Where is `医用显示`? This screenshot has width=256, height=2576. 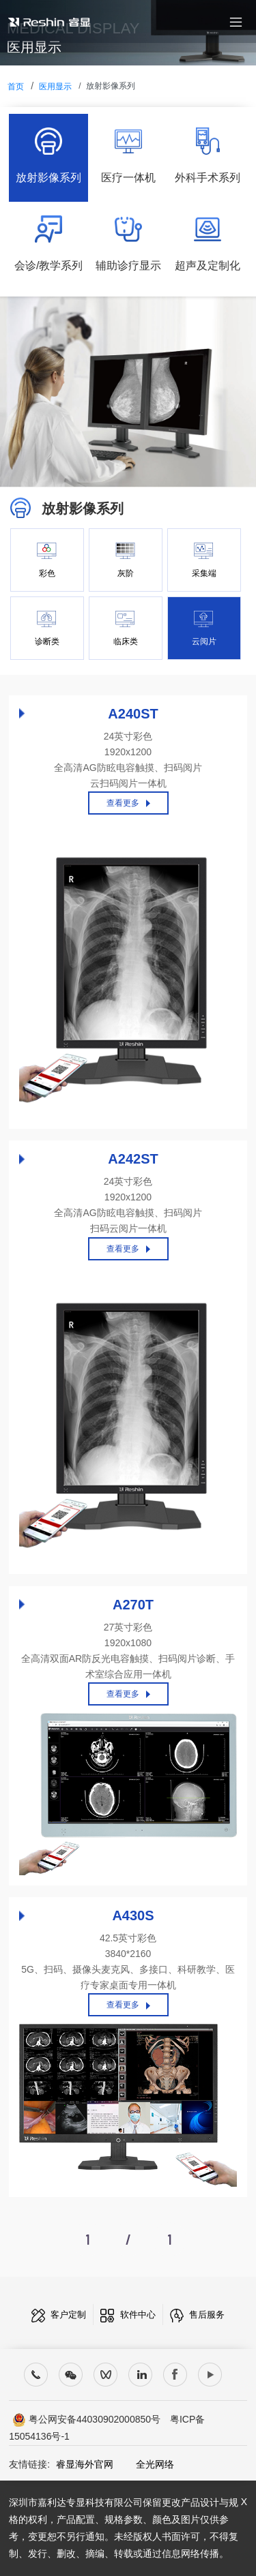 医用显示 is located at coordinates (55, 86).